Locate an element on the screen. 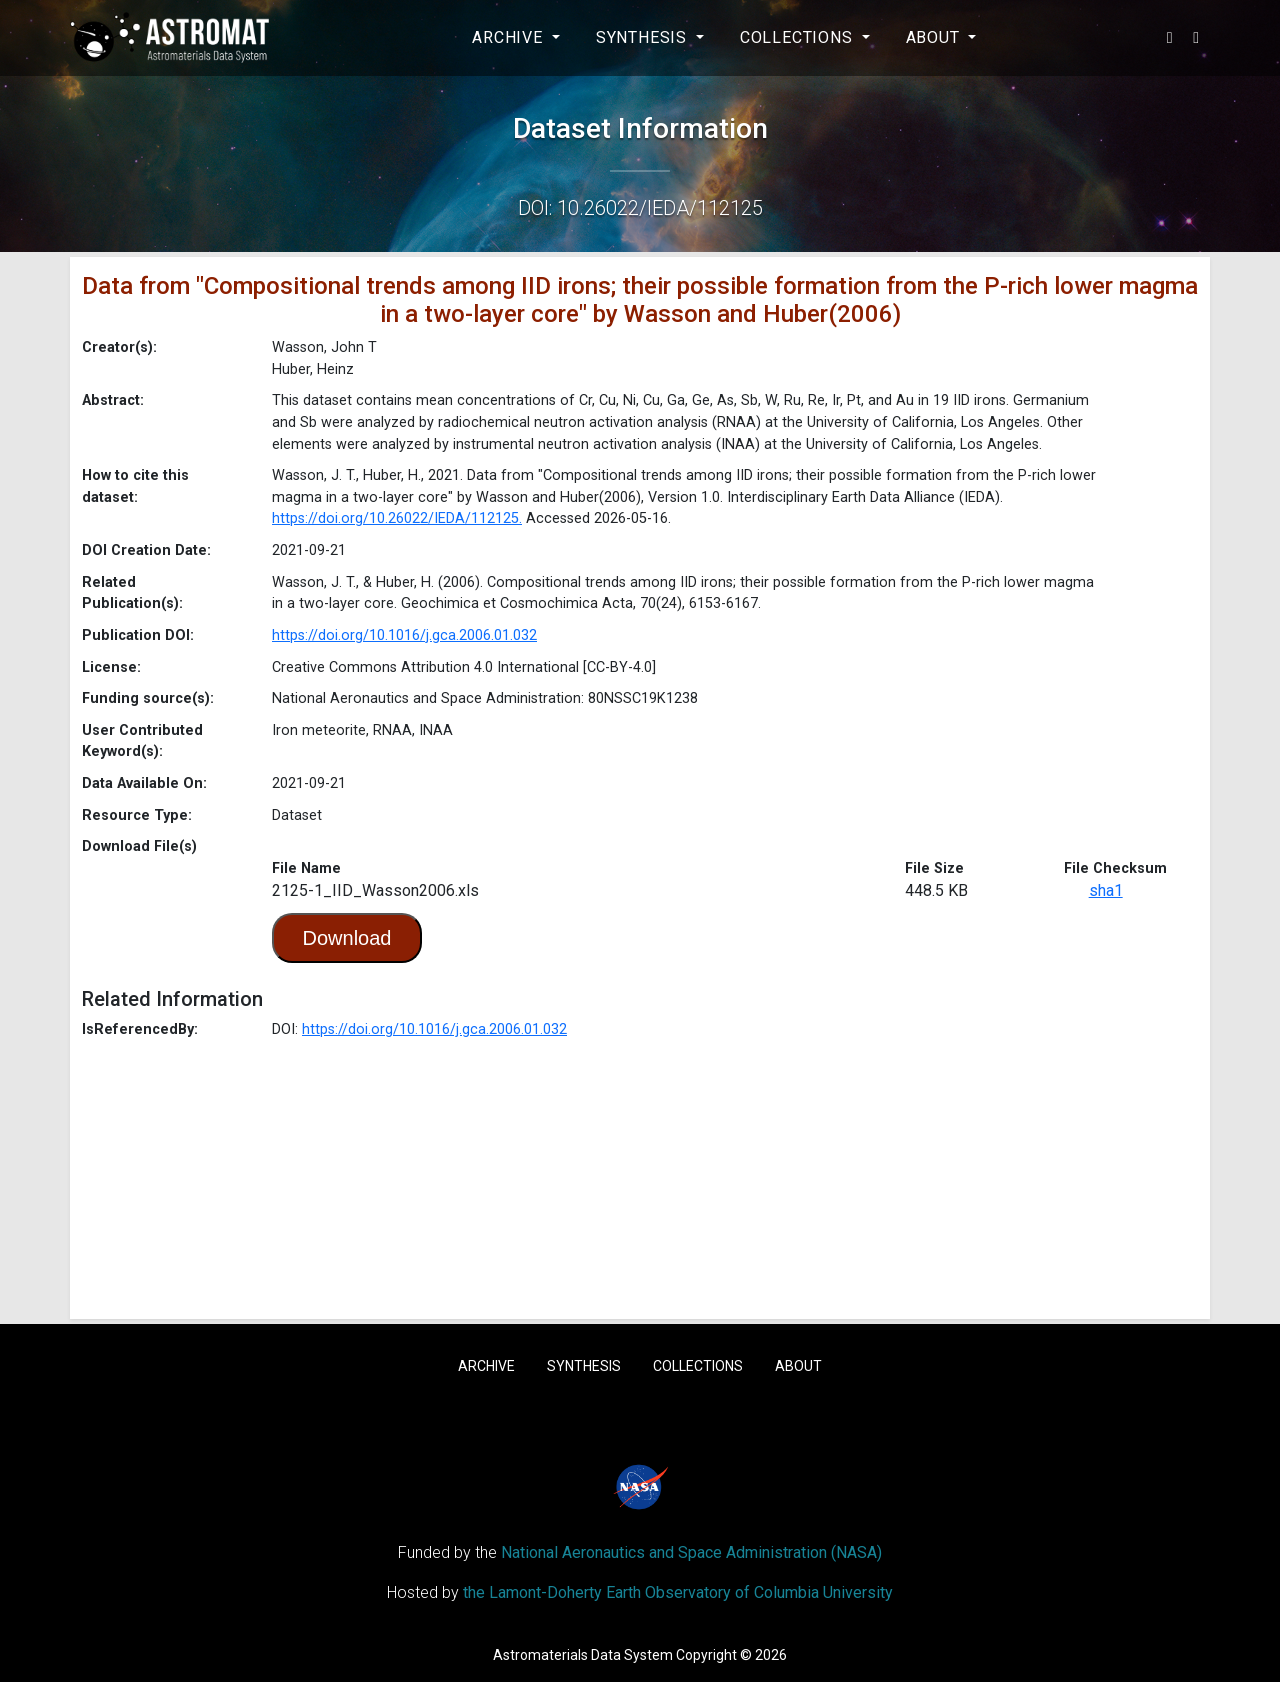 This screenshot has height=1682, width=1280. Synthesis [button] is located at coordinates (644, 37).